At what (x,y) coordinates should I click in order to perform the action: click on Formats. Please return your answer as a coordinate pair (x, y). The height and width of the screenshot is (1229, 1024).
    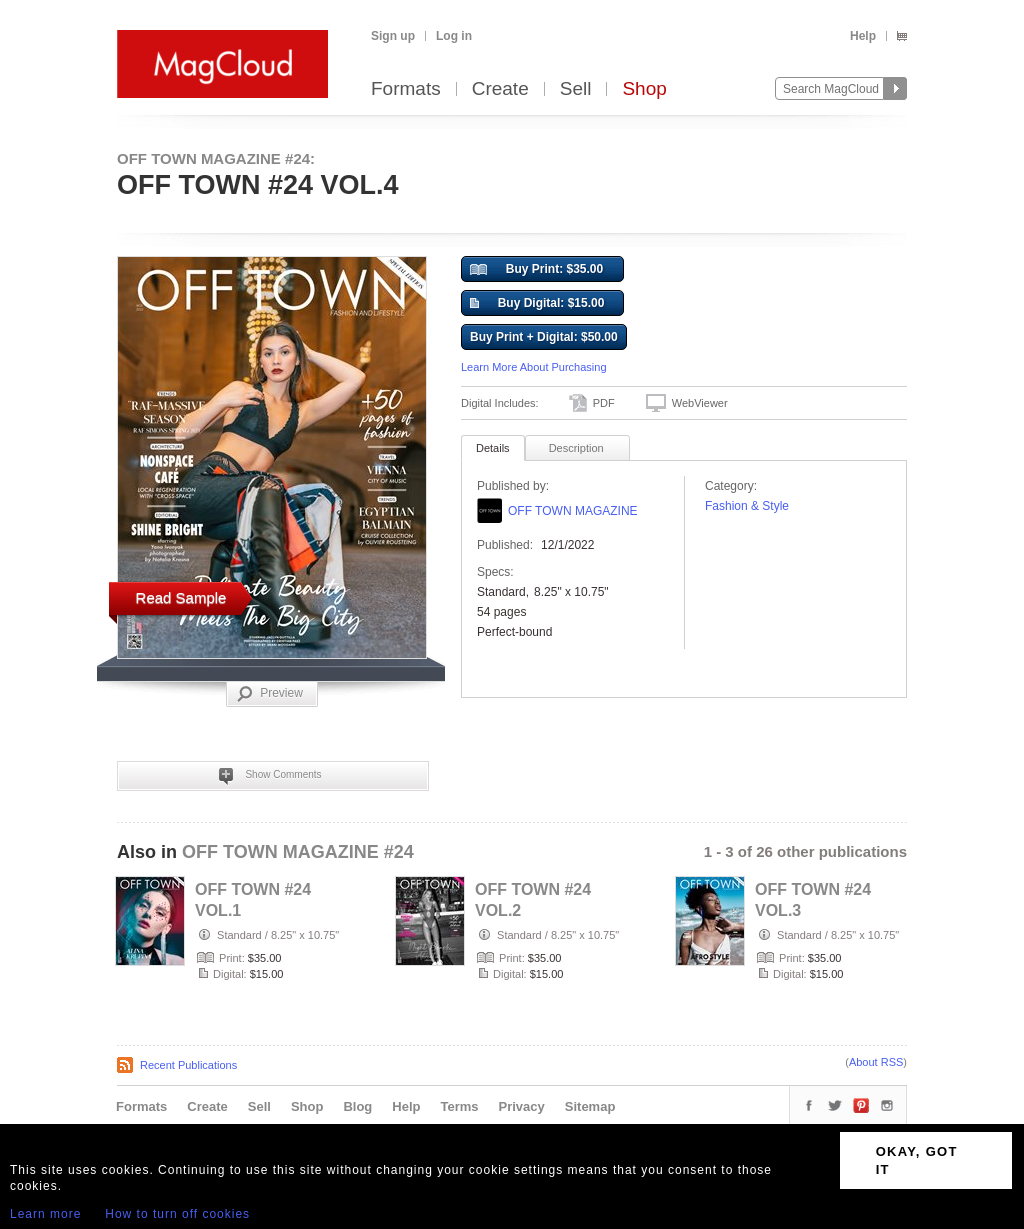
    Looking at the image, I should click on (406, 89).